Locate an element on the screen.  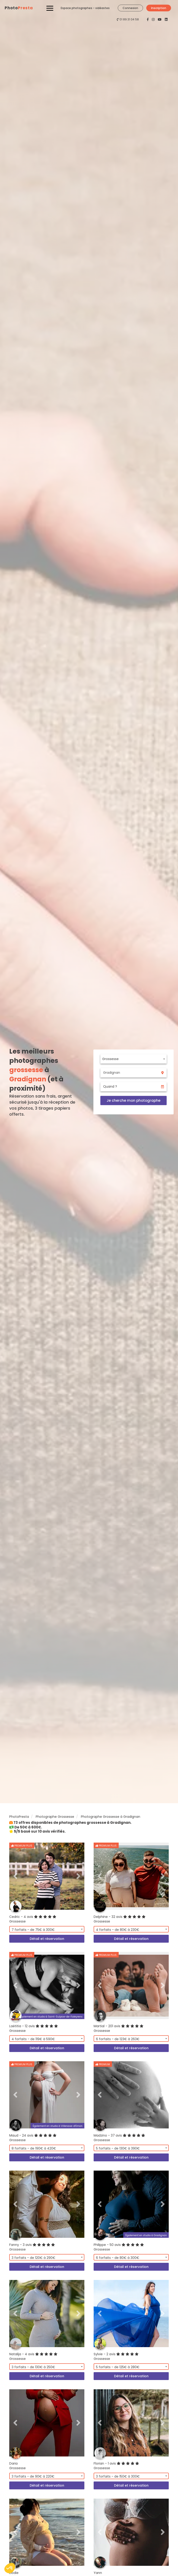
3 forfaits - de 150€ à 300€ [textbox] is located at coordinates (118, 2476).